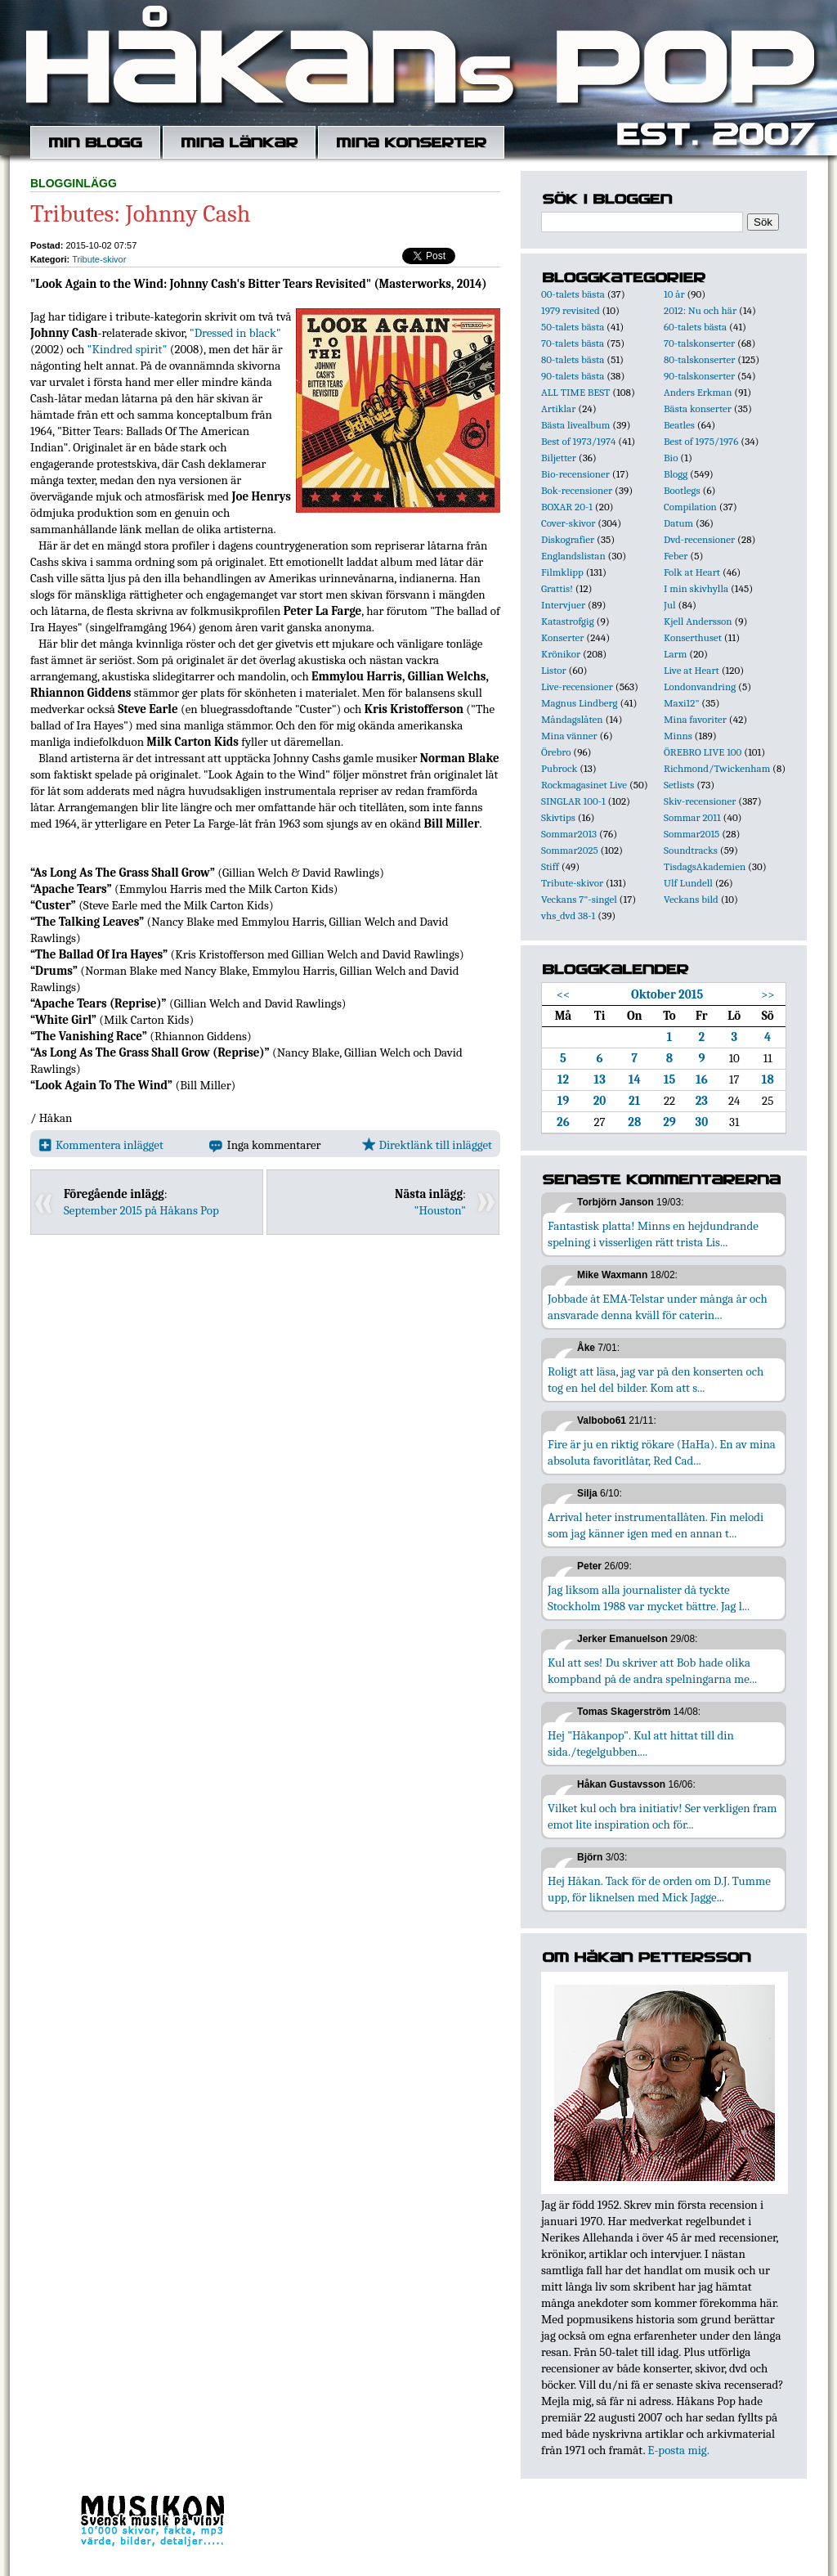  What do you see at coordinates (698, 392) in the screenshot?
I see `Anders Erkman` at bounding box center [698, 392].